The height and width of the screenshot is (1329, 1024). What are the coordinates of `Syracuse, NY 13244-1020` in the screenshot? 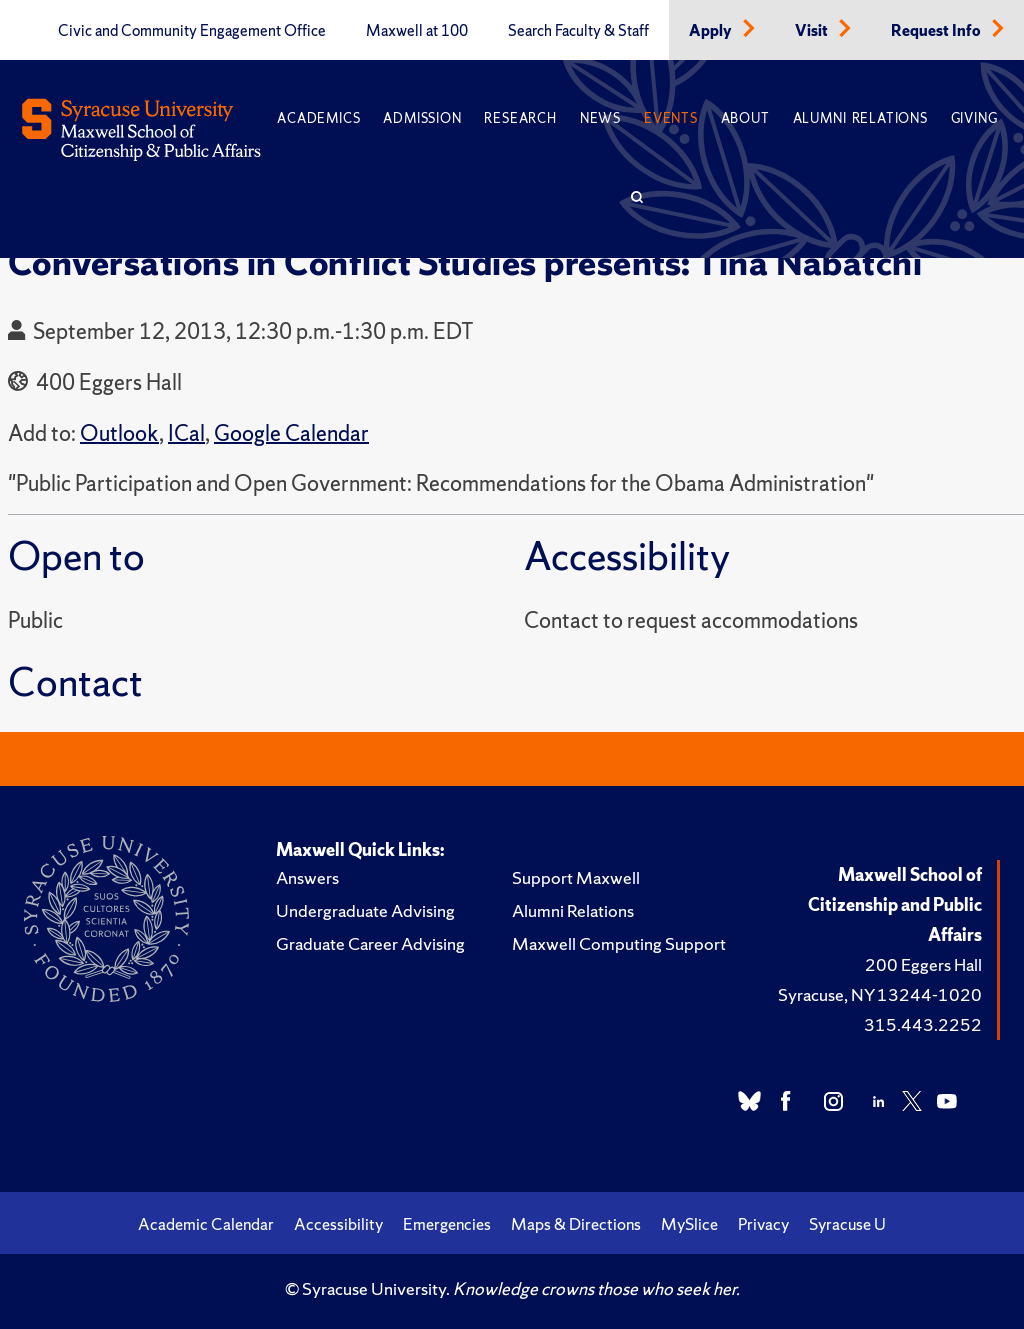 It's located at (880, 994).